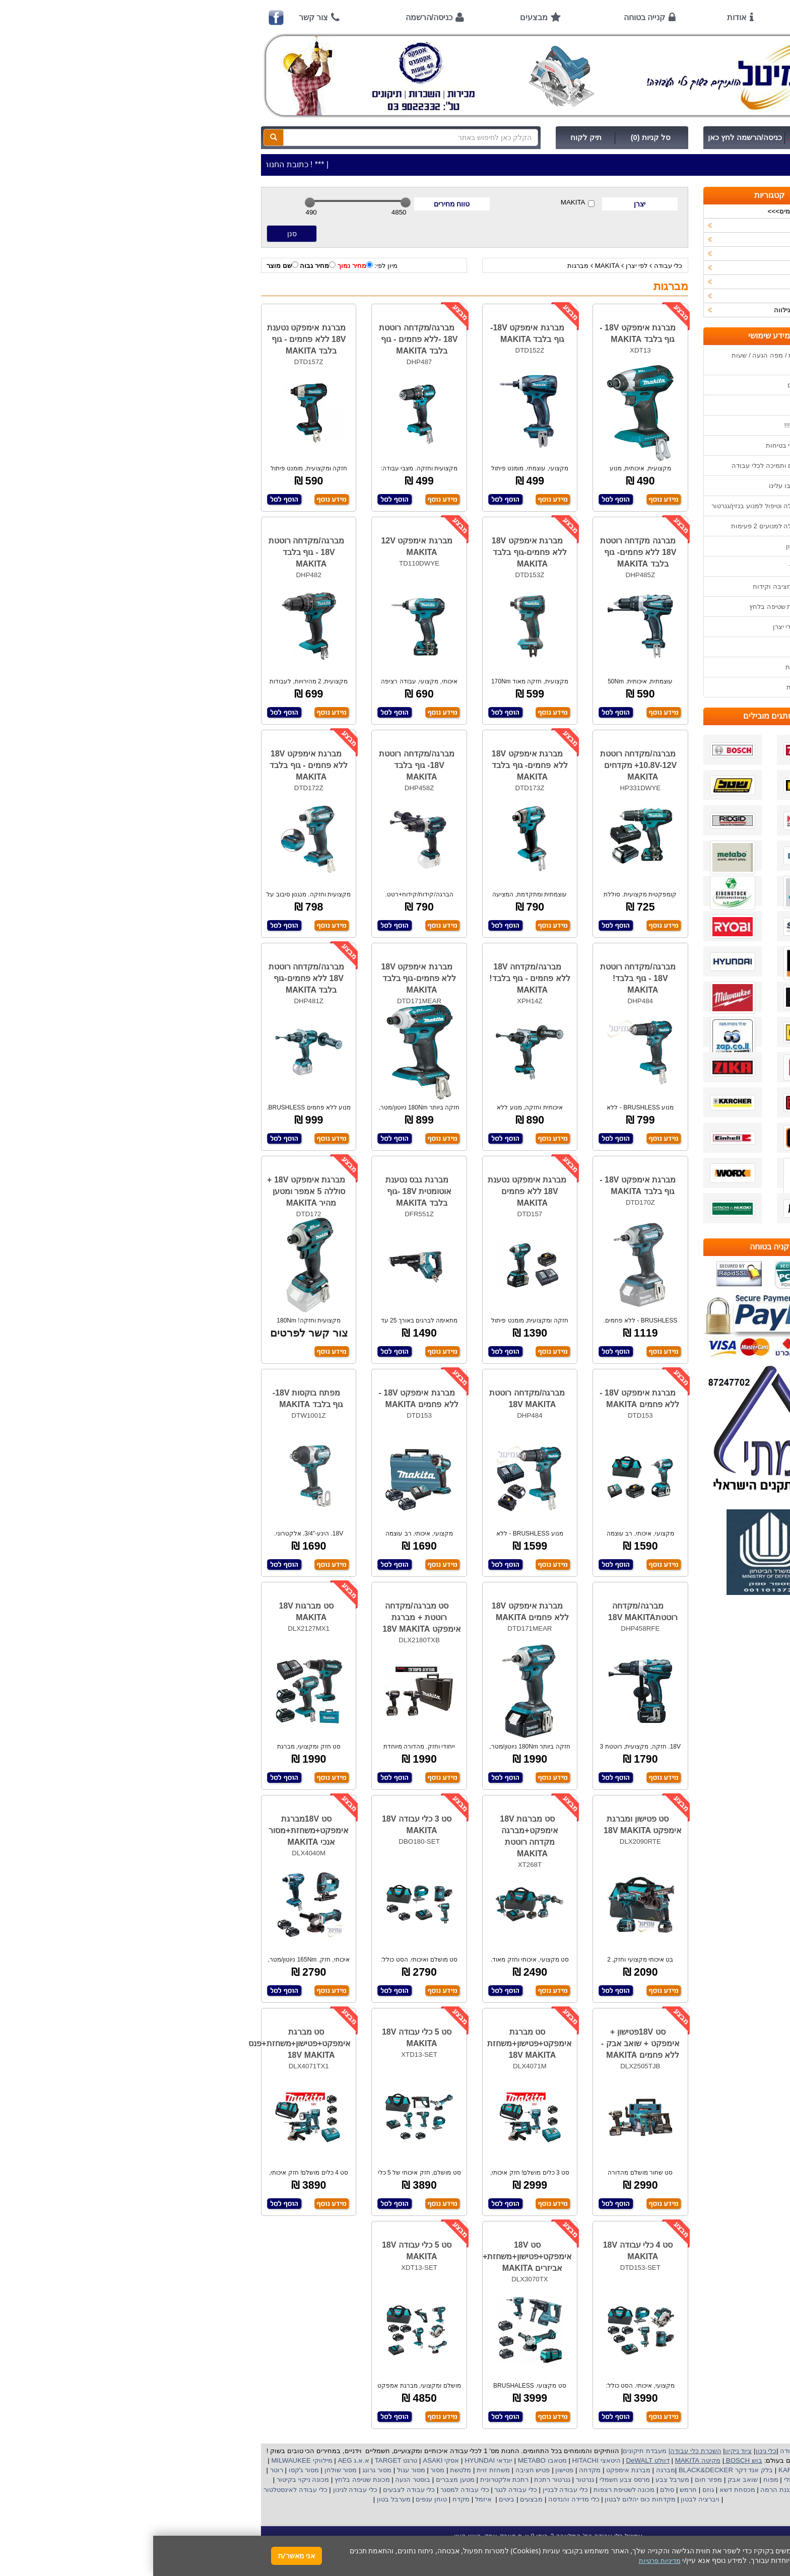 The height and width of the screenshot is (2576, 790). Describe the element at coordinates (626, 360) in the screenshot. I see `כתובת החנות / מפה הגעה / שעות פעילות` at that location.